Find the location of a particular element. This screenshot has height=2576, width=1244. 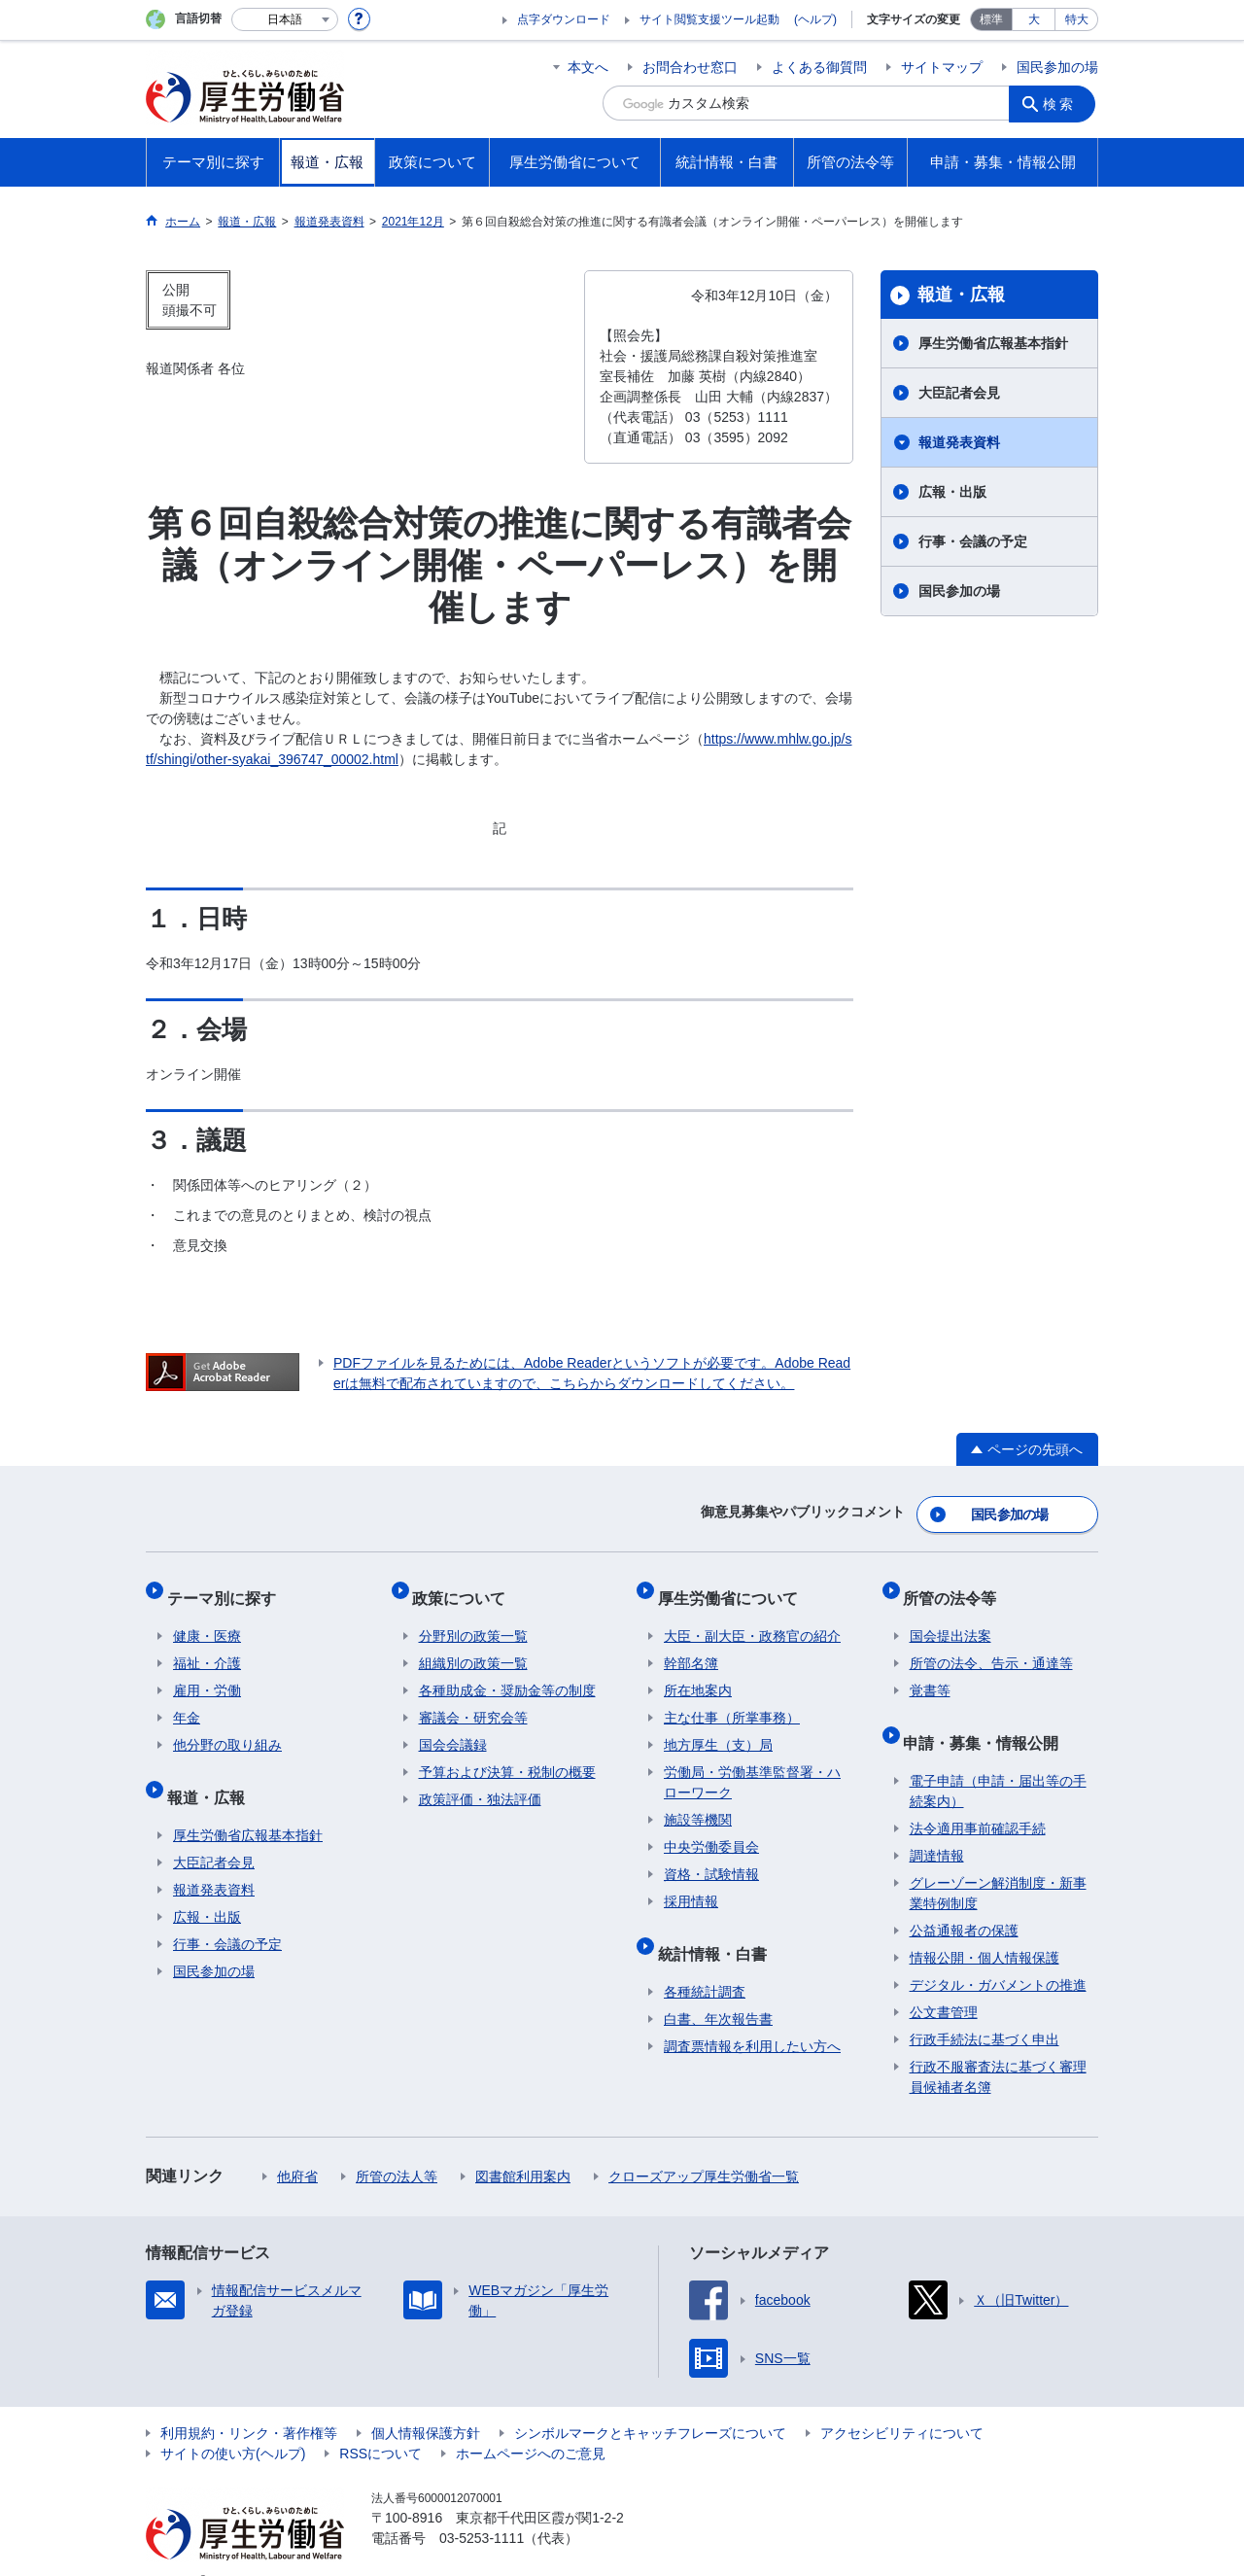

白書、年次報告書 is located at coordinates (718, 1989).